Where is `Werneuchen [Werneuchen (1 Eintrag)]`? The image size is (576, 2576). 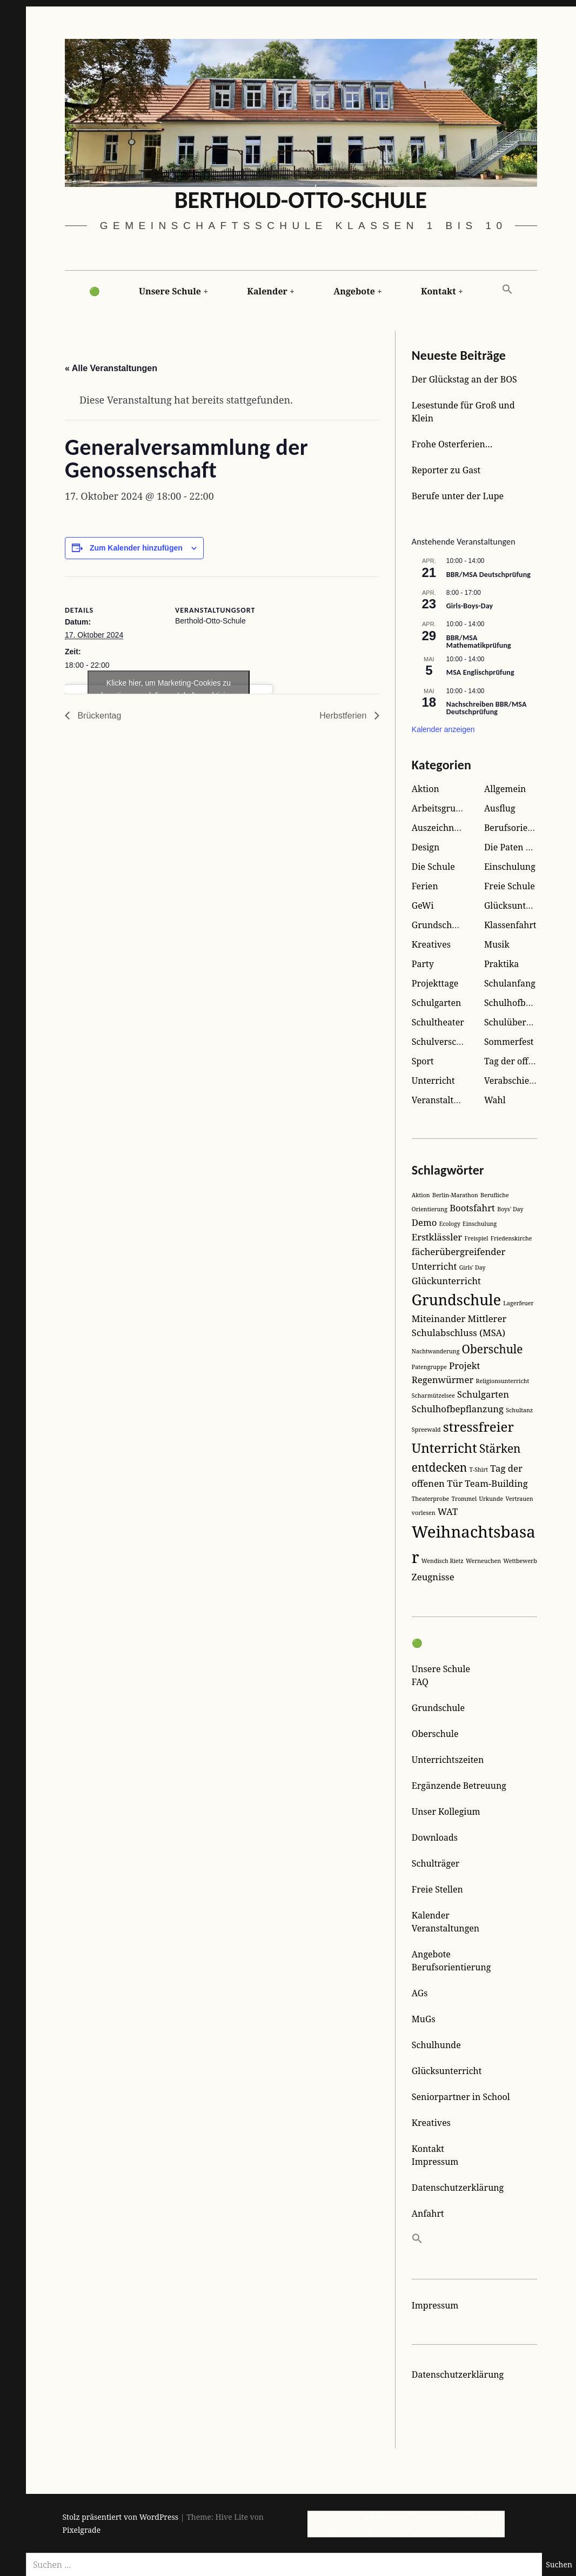
Werneuchen [Werneuchen (1 Eintrag)] is located at coordinates (483, 1561).